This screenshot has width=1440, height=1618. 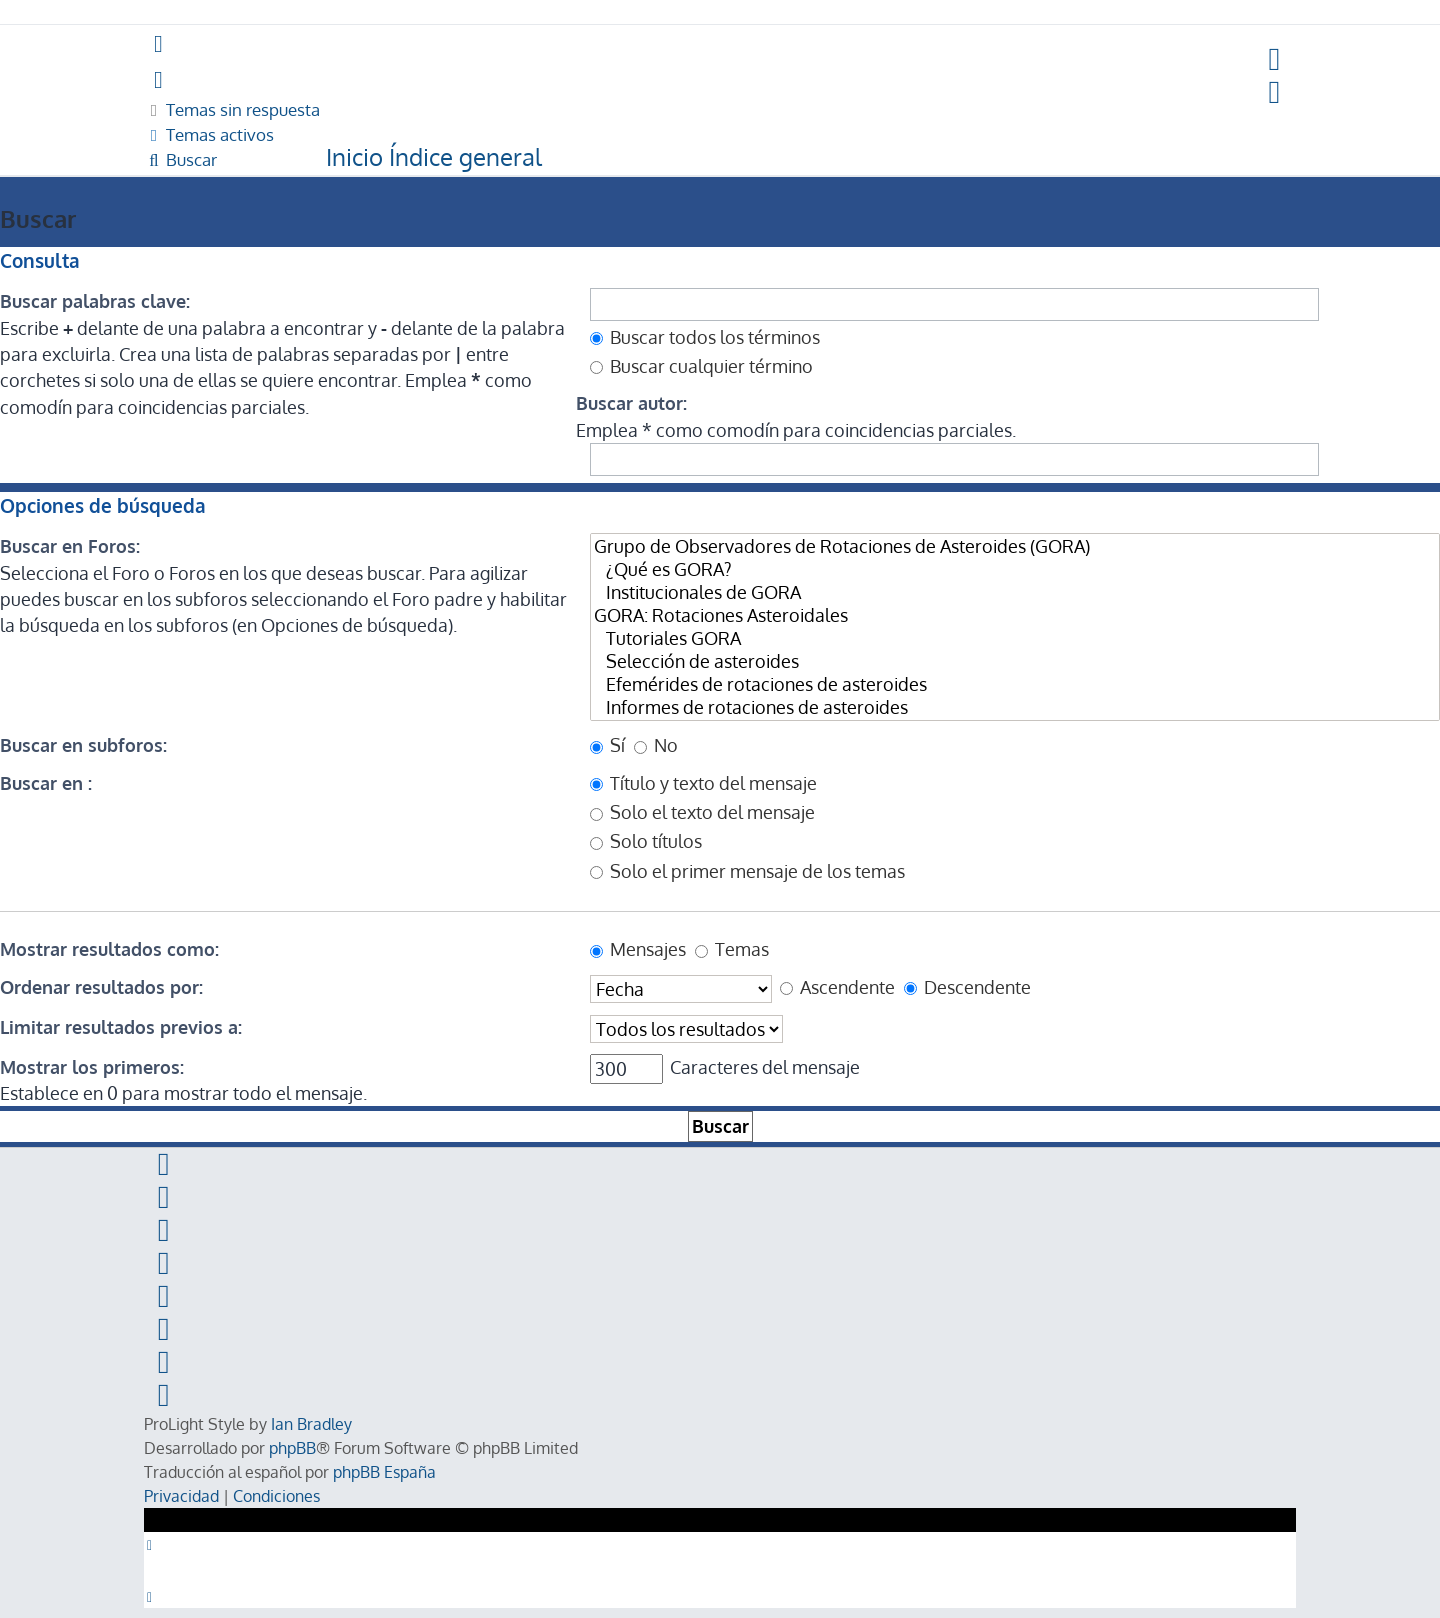 I want to click on Descendente, so click(x=967, y=987).